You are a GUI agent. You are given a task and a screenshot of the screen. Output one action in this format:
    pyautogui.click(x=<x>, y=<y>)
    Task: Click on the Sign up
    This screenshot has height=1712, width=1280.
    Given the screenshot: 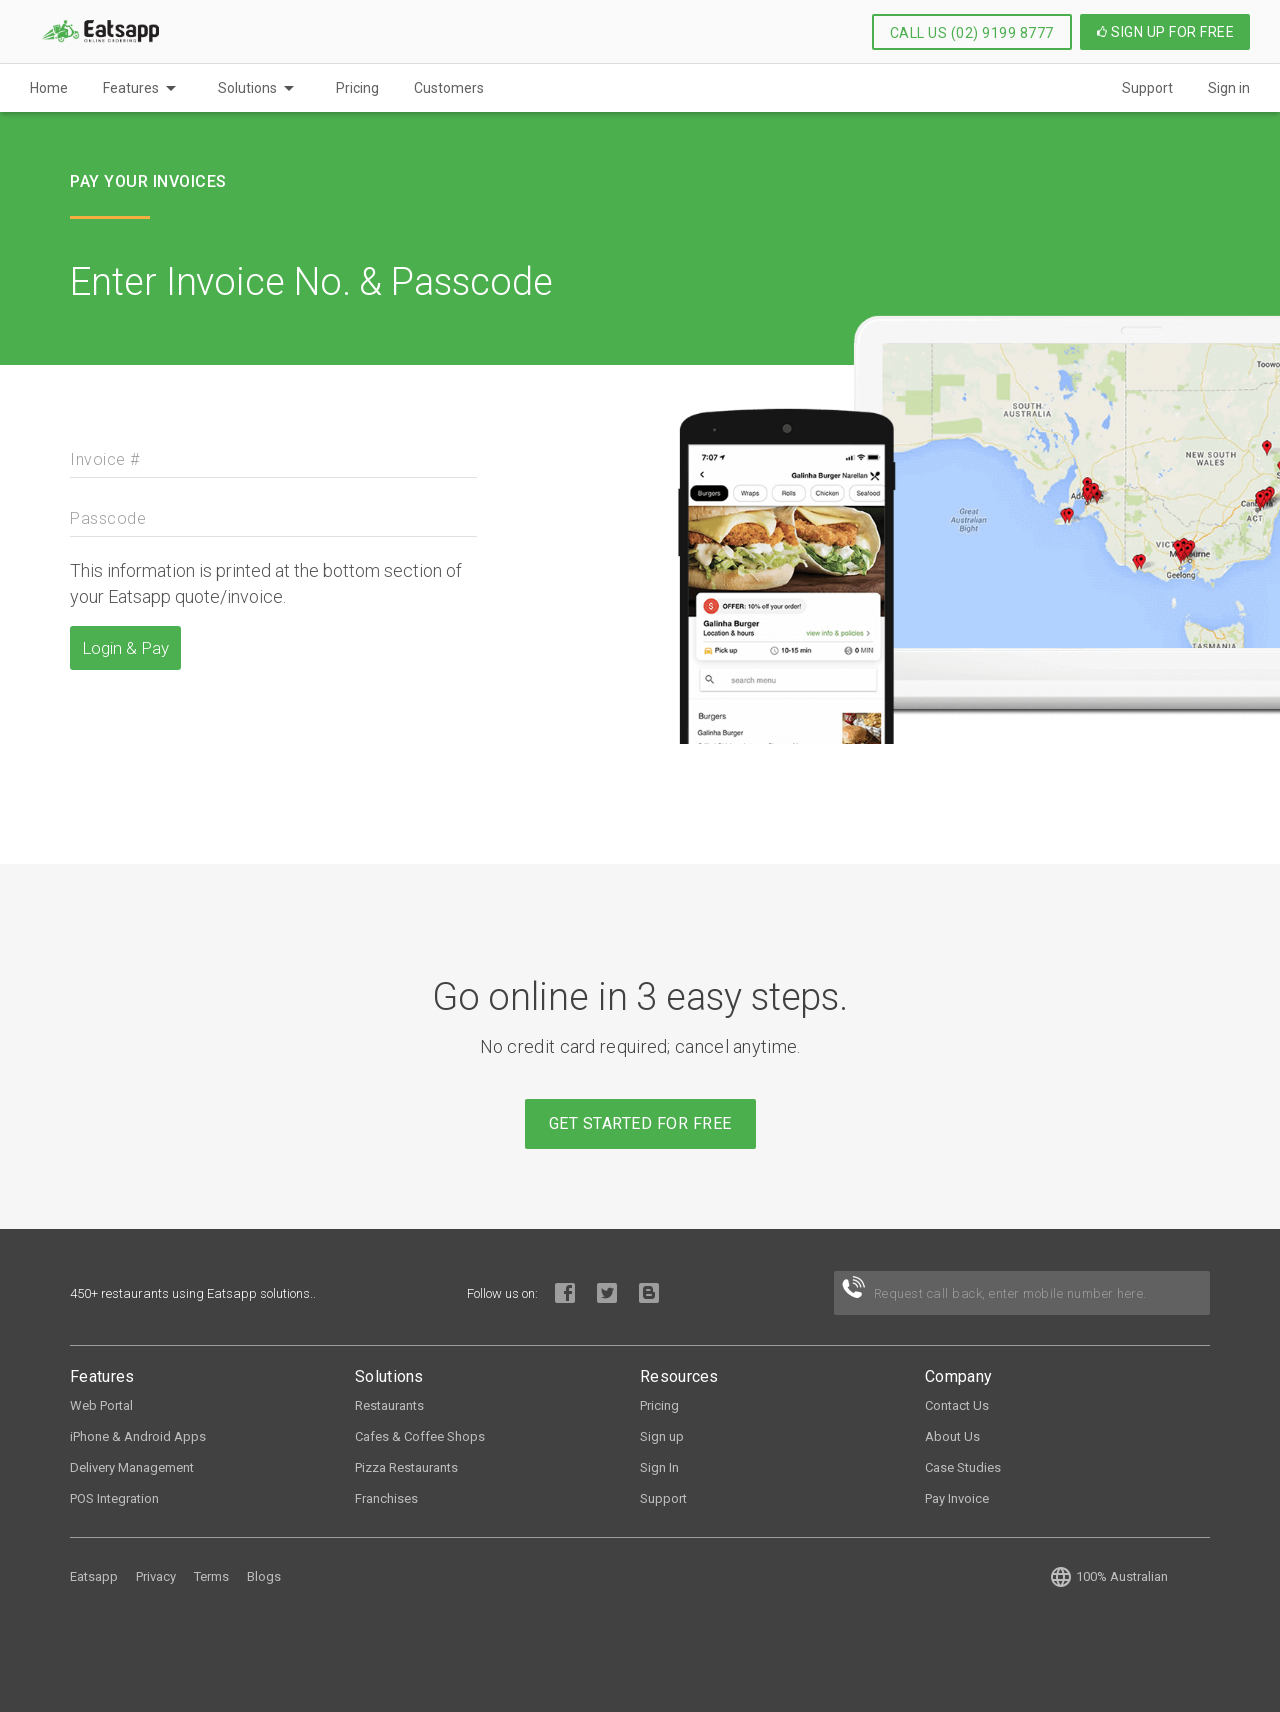 What is the action you would take?
    pyautogui.click(x=662, y=1436)
    